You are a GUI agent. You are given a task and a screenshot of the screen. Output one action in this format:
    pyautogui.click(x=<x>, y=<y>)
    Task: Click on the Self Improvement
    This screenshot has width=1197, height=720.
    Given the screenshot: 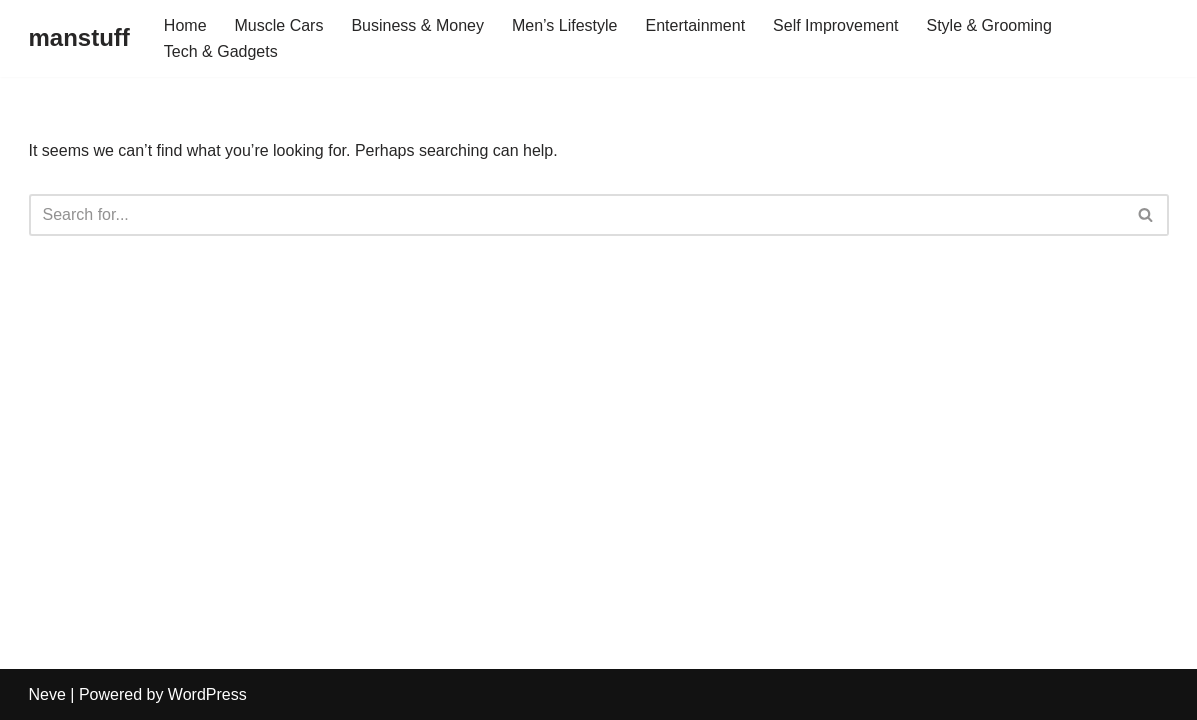 What is the action you would take?
    pyautogui.click(x=835, y=25)
    